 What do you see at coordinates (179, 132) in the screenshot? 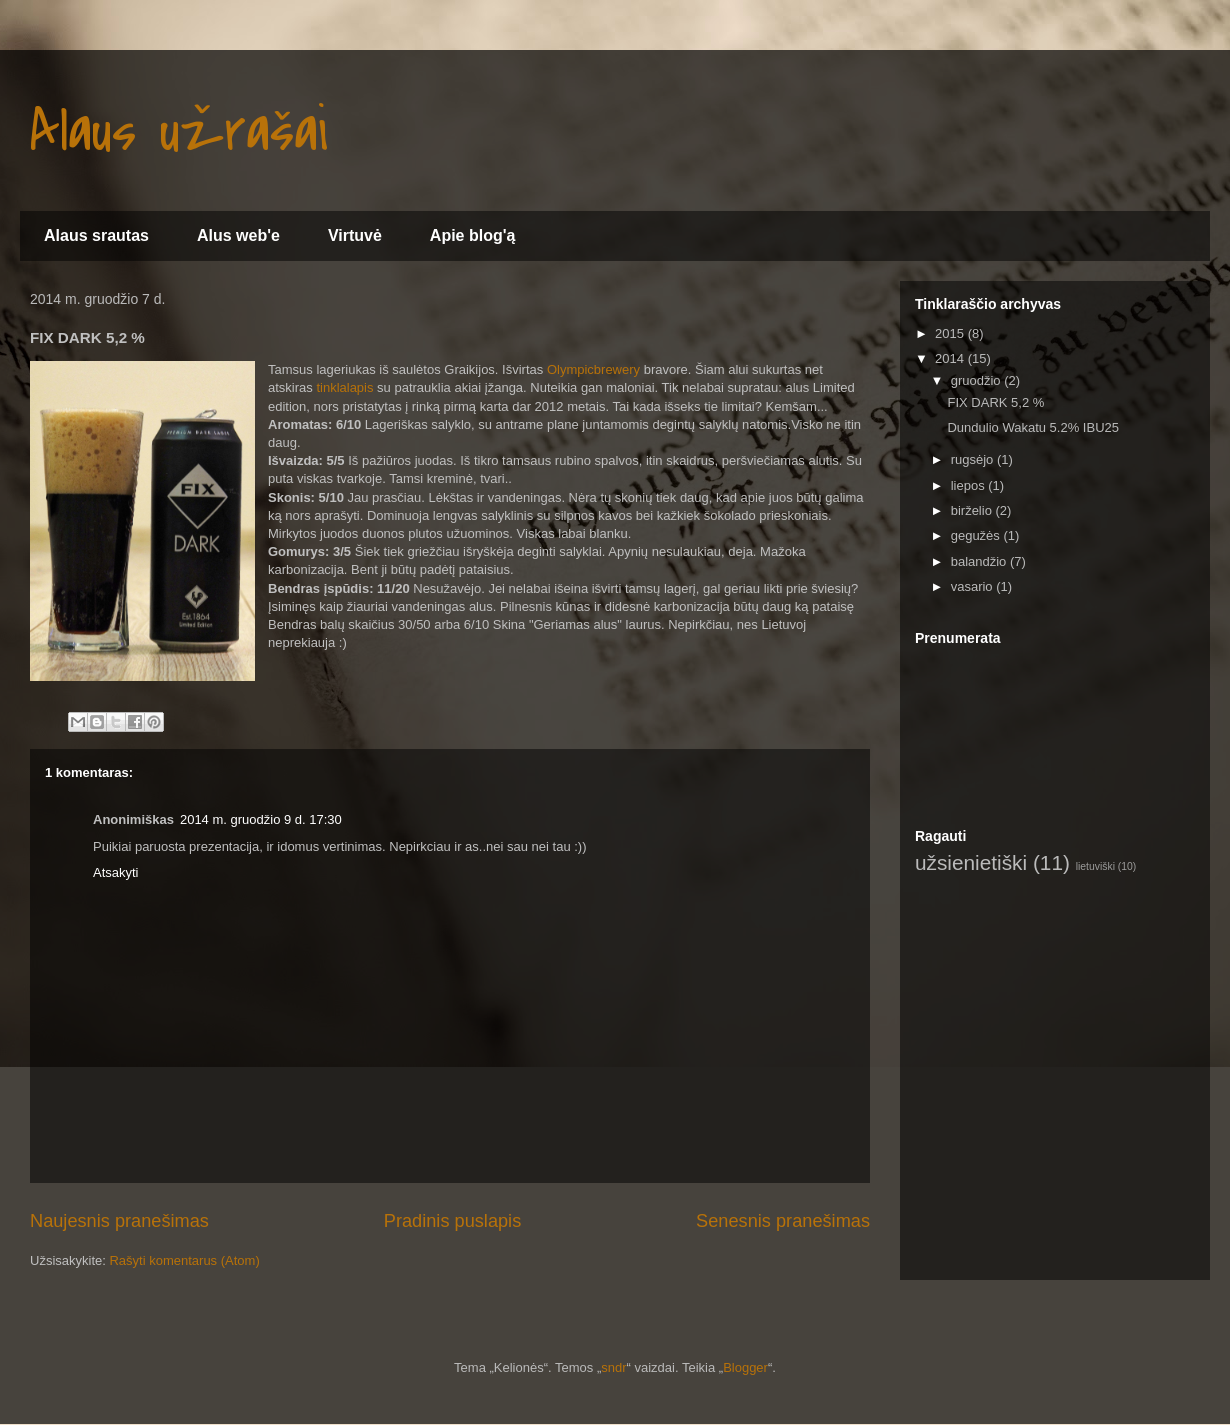
I see `Alaus užrašai` at bounding box center [179, 132].